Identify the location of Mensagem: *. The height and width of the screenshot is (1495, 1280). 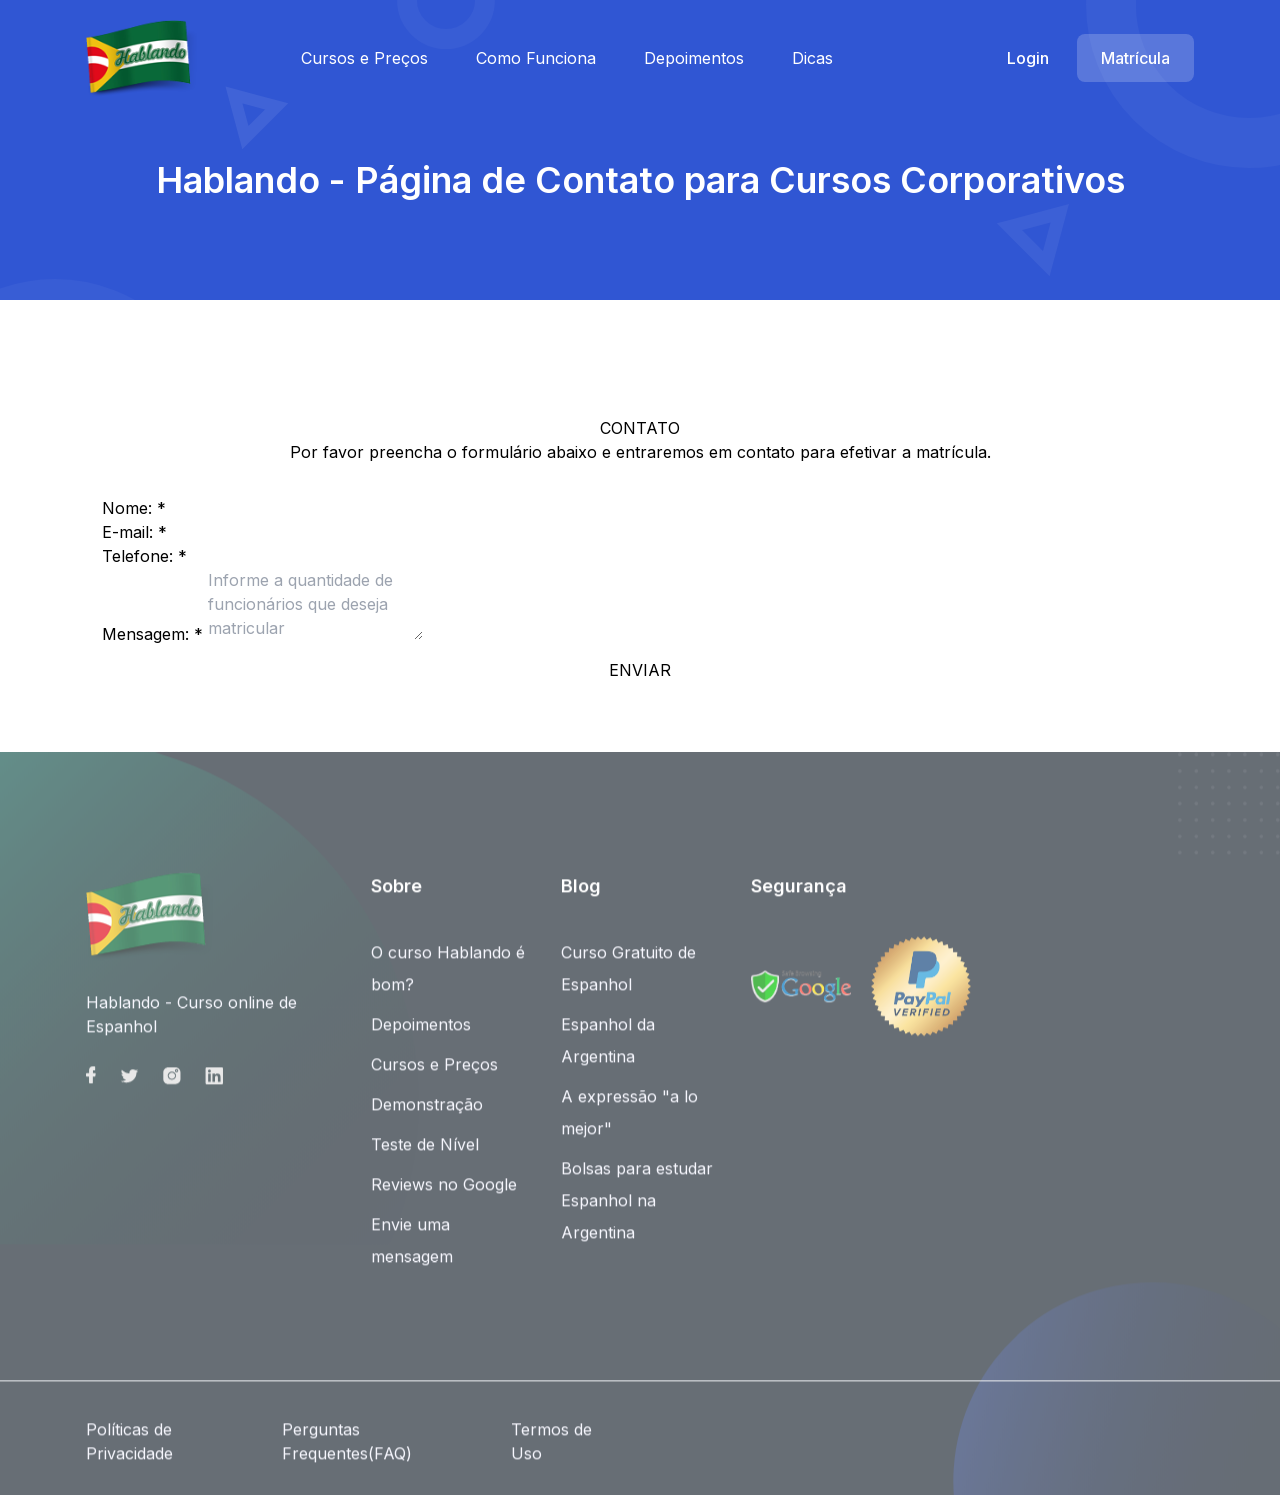
(152, 634).